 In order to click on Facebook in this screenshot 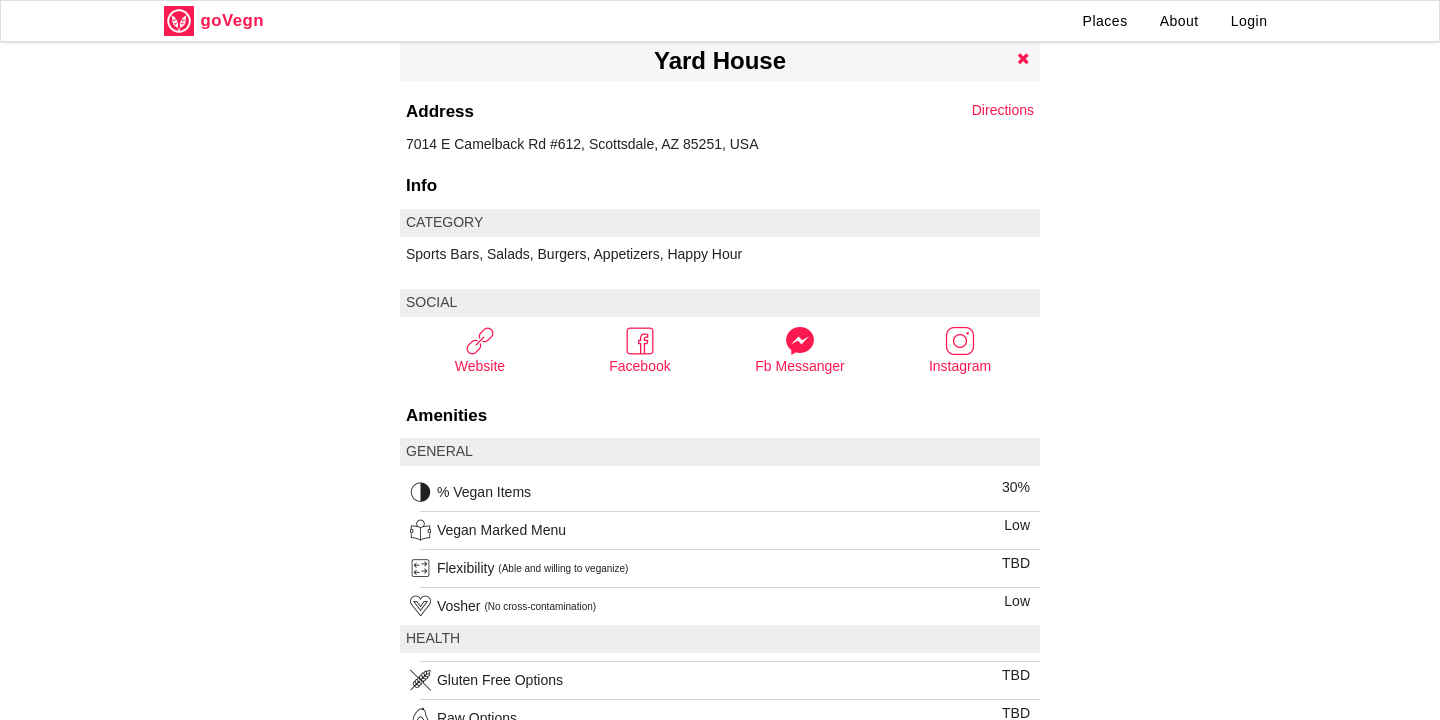, I will do `click(639, 349)`.